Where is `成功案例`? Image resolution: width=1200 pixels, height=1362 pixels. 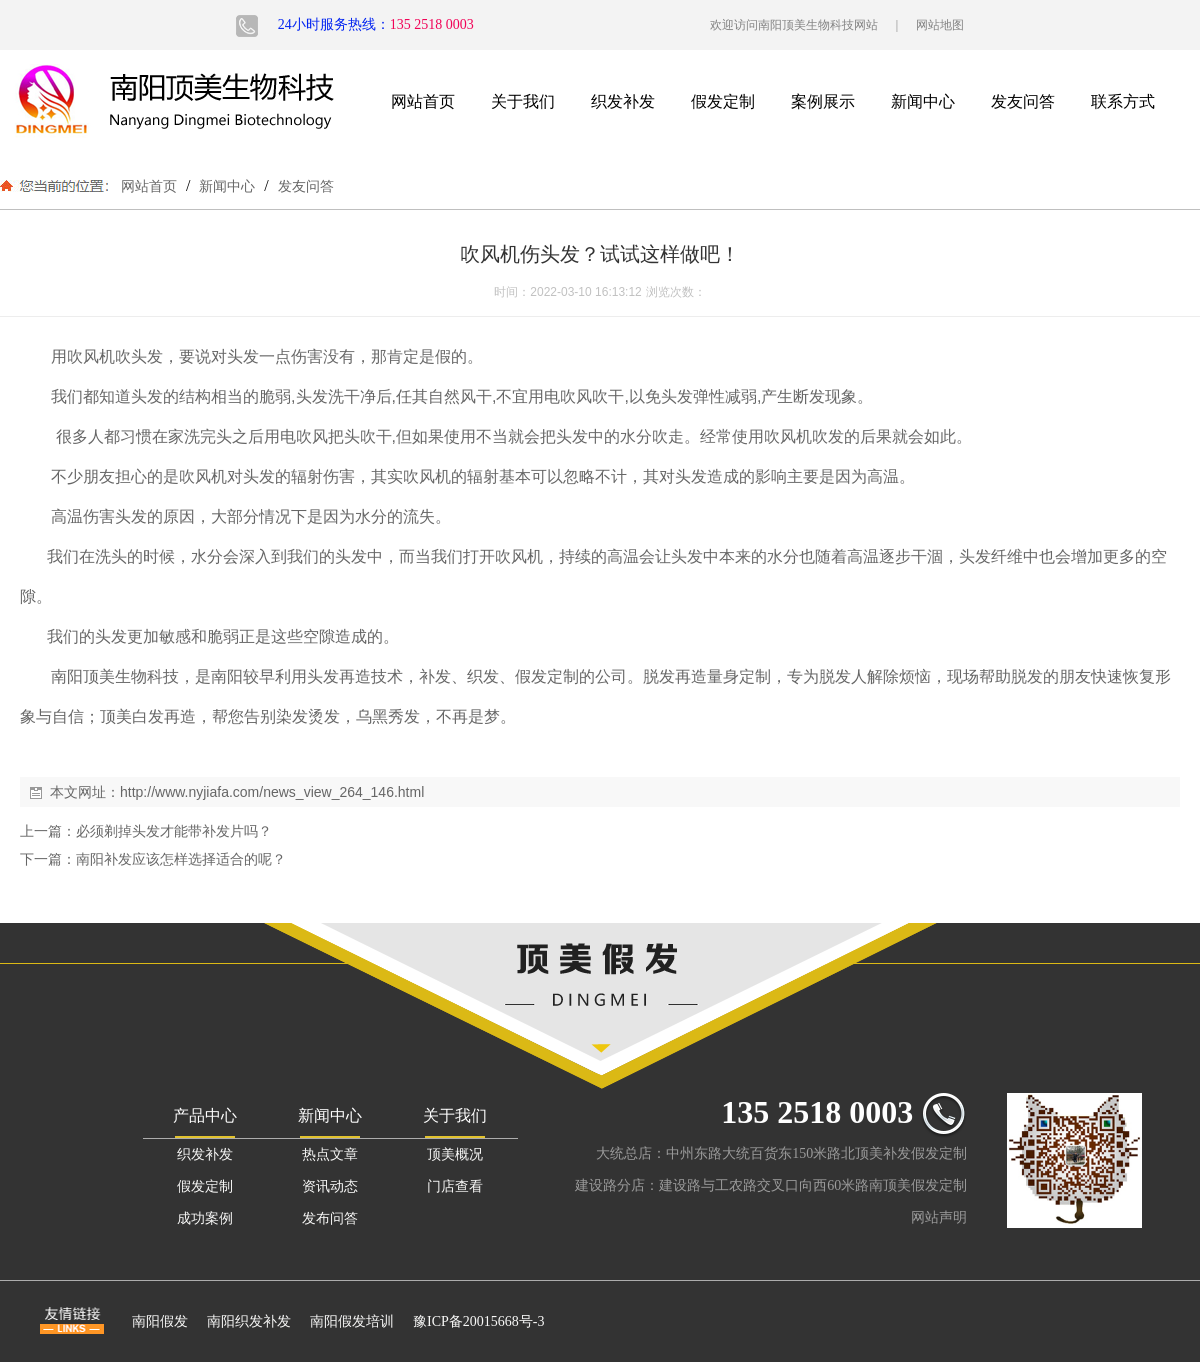 成功案例 is located at coordinates (205, 1218).